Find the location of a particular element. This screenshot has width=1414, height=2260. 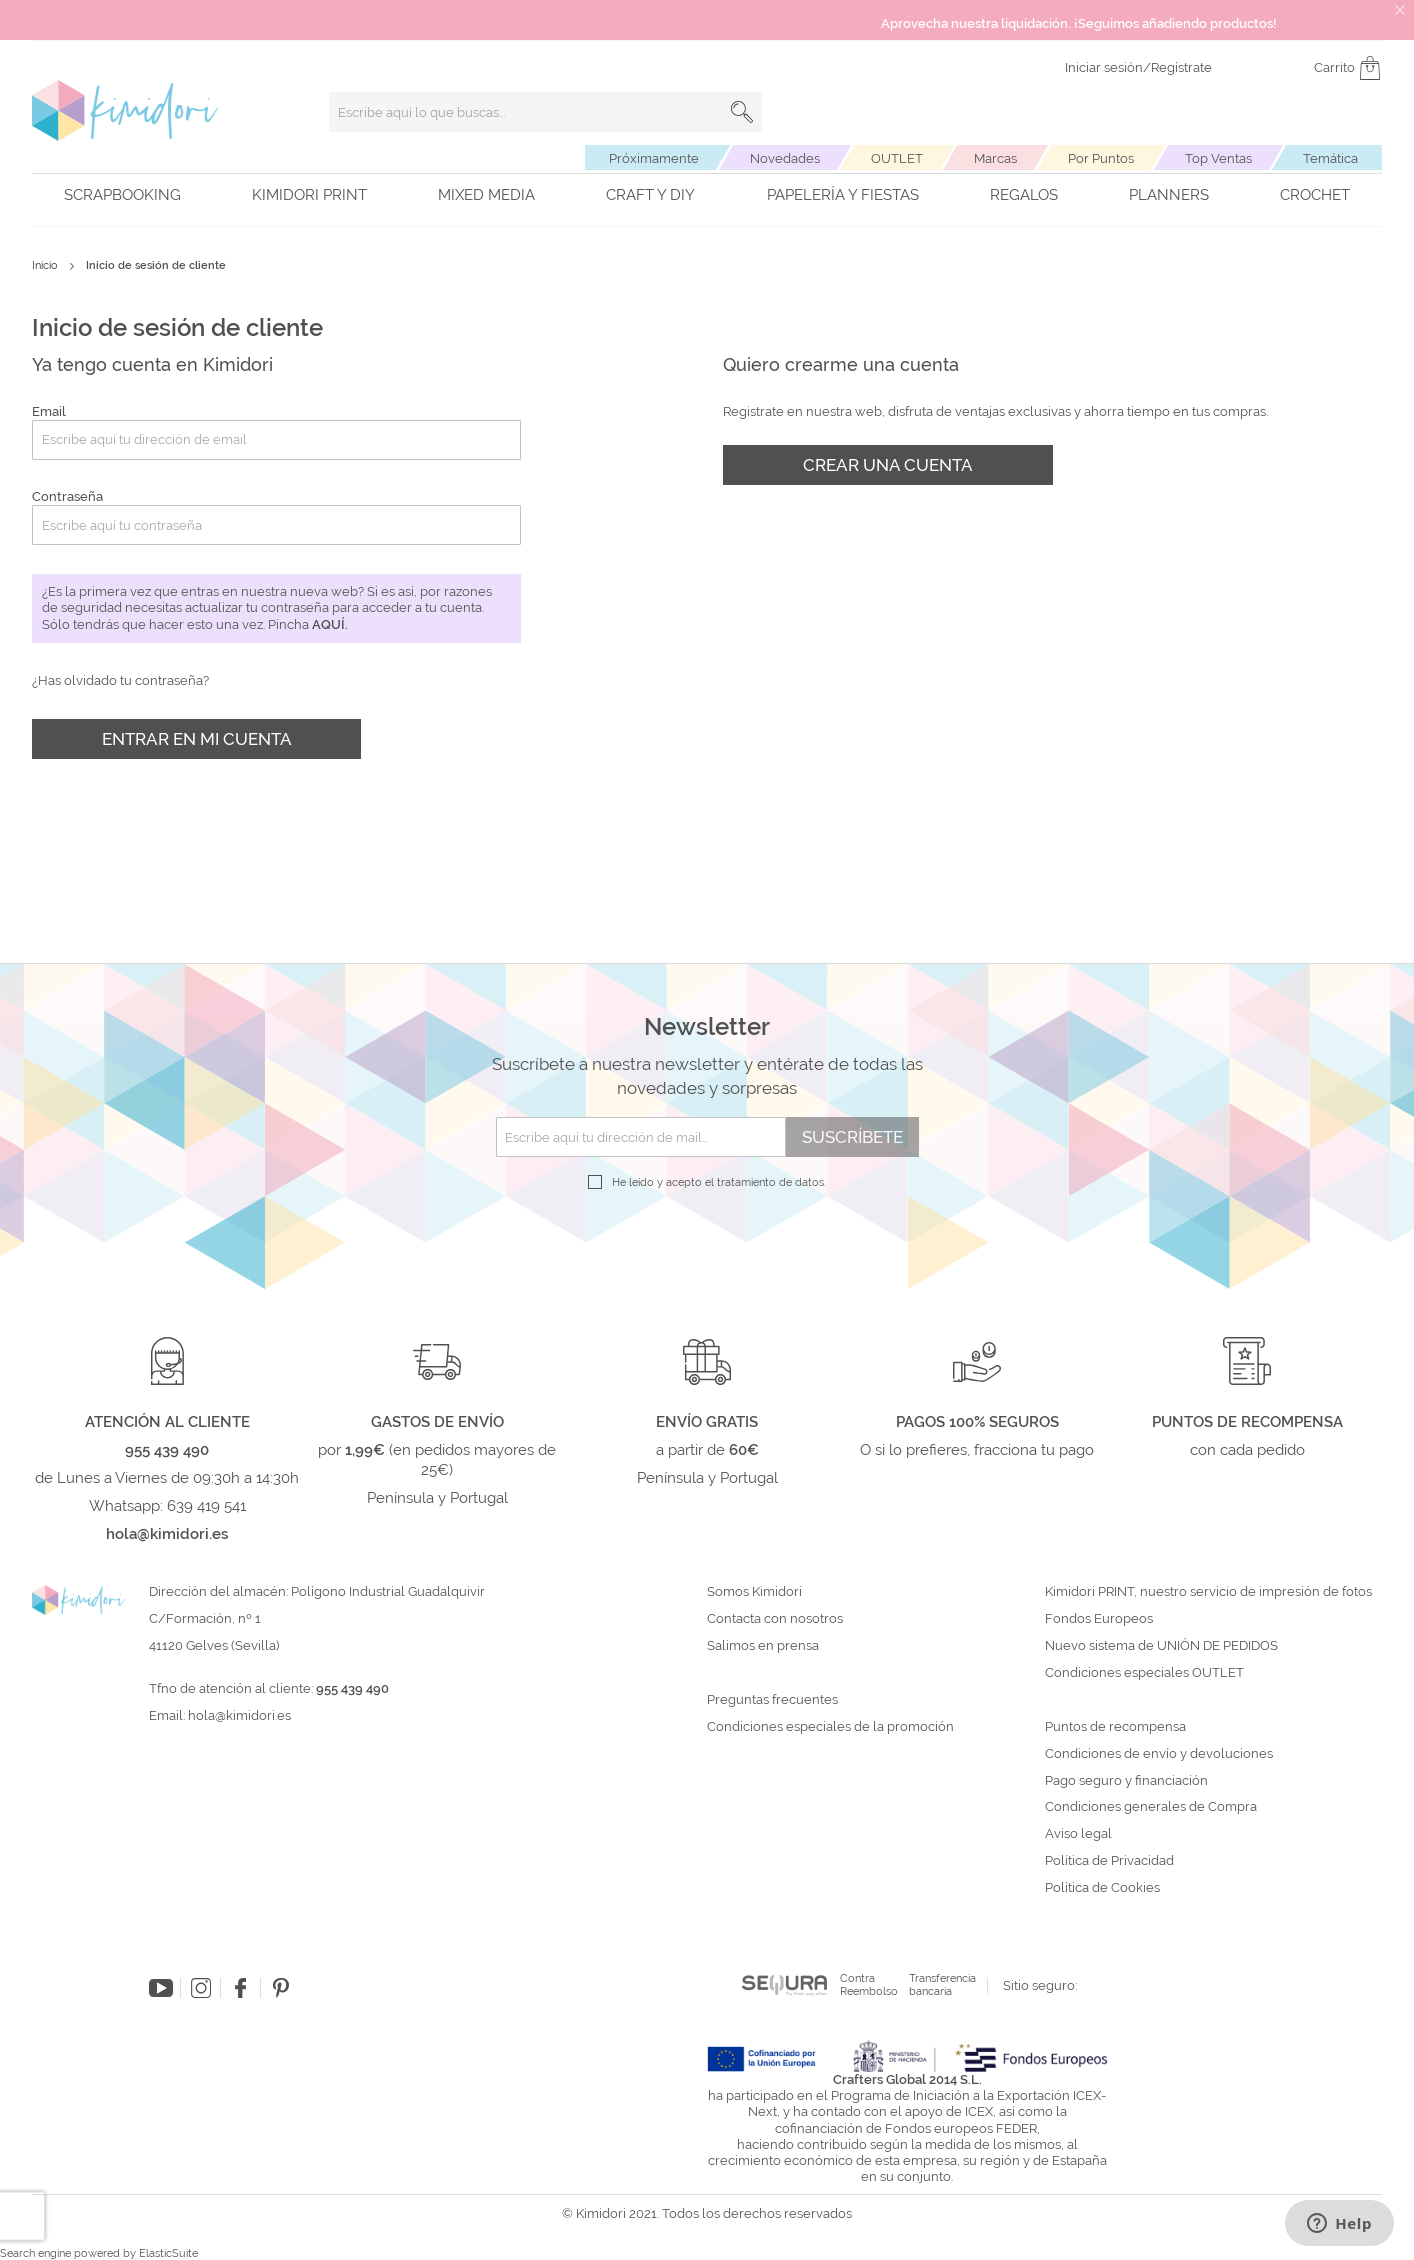

Política de Privacidad is located at coordinates (1109, 1861).